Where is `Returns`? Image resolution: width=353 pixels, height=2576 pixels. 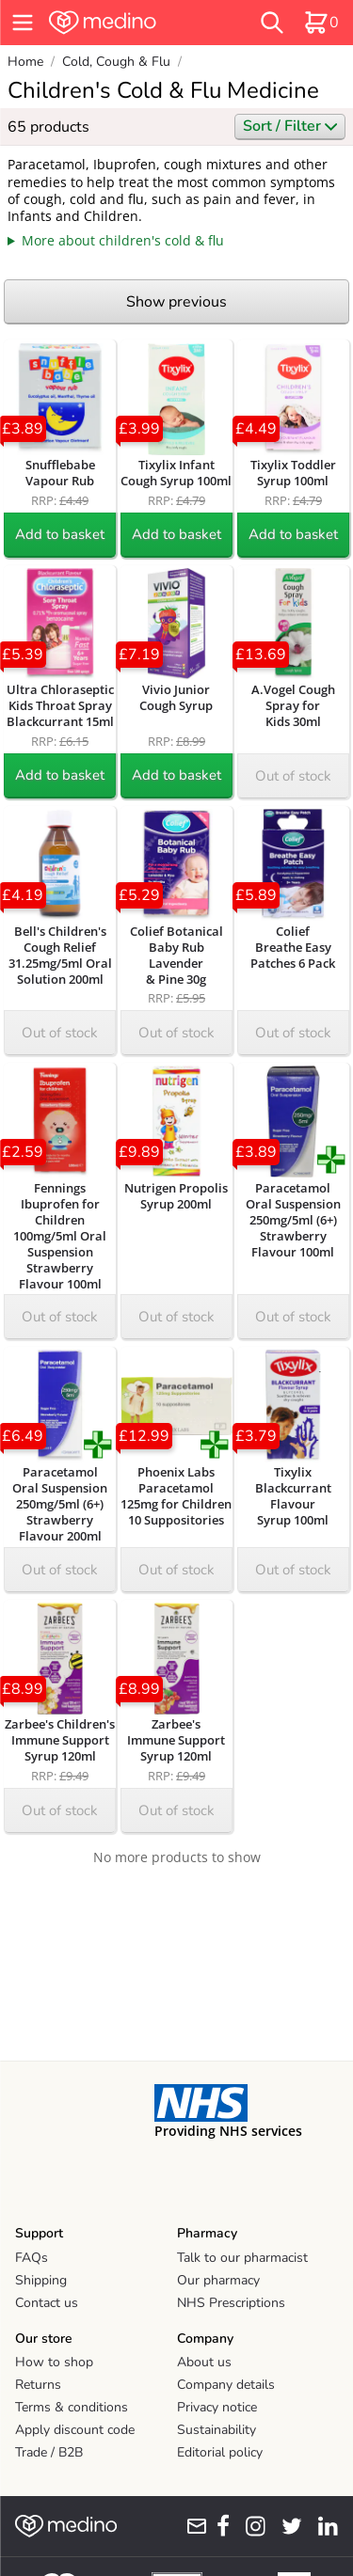
Returns is located at coordinates (38, 2385).